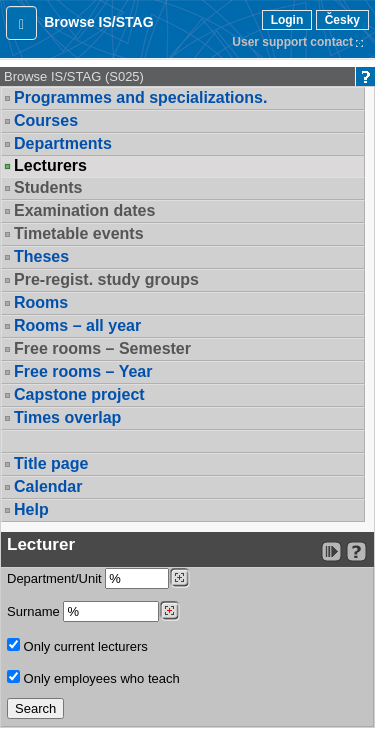 Image resolution: width=375 pixels, height=735 pixels. I want to click on Title page, so click(51, 463).